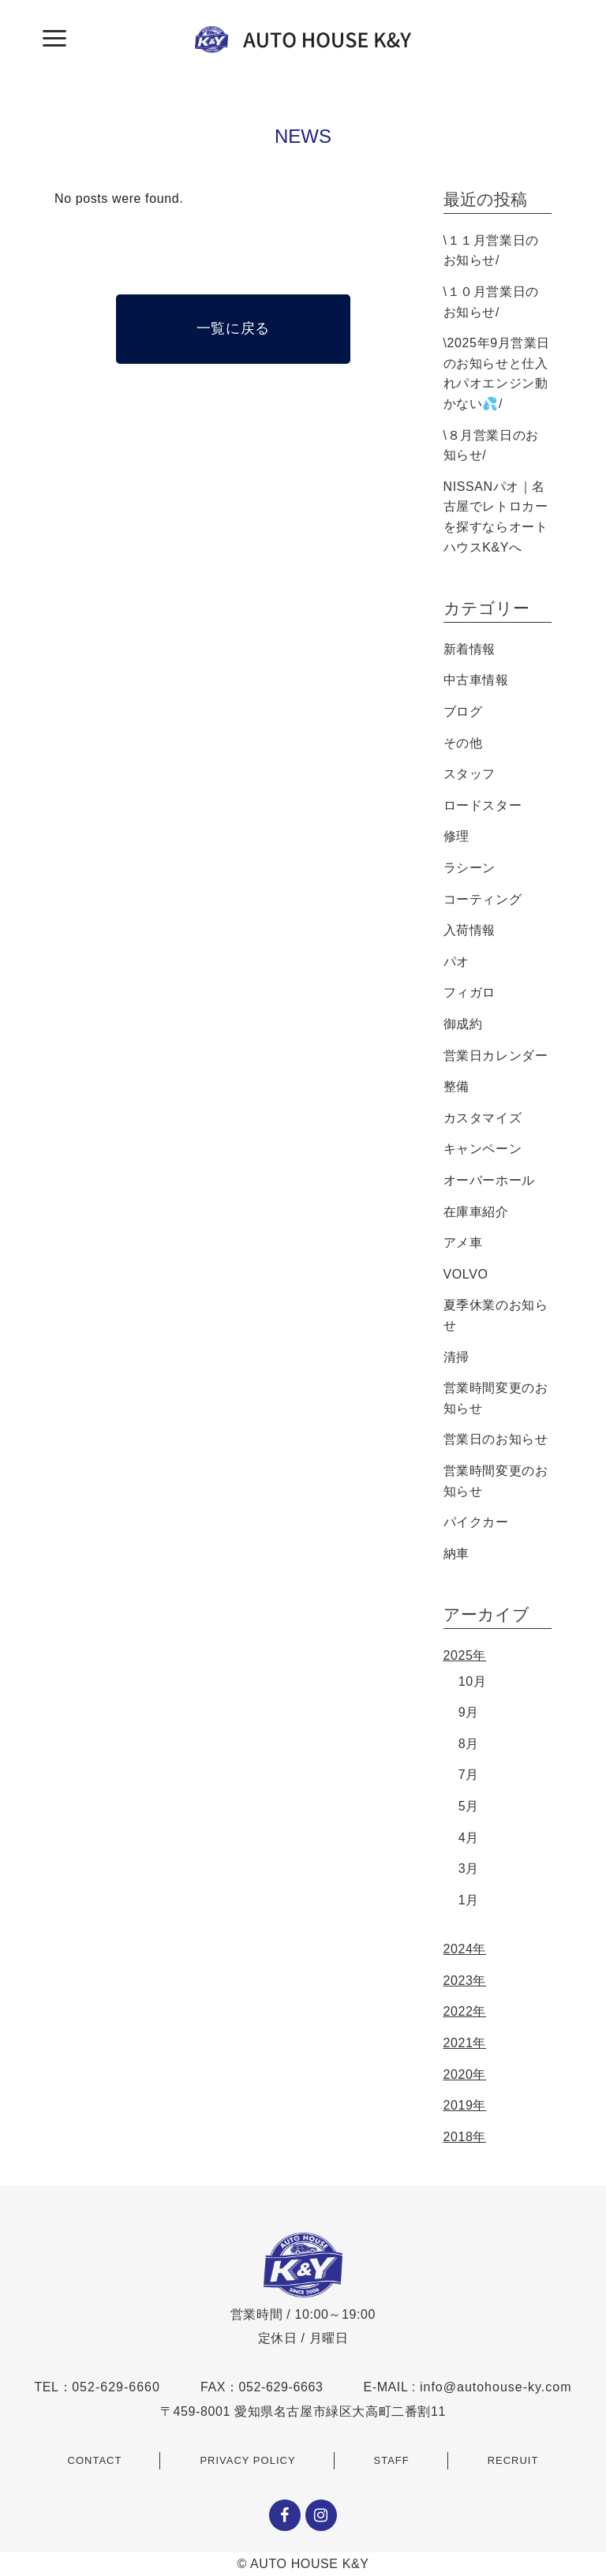 This screenshot has width=606, height=2576. Describe the element at coordinates (468, 1712) in the screenshot. I see `9月` at that location.